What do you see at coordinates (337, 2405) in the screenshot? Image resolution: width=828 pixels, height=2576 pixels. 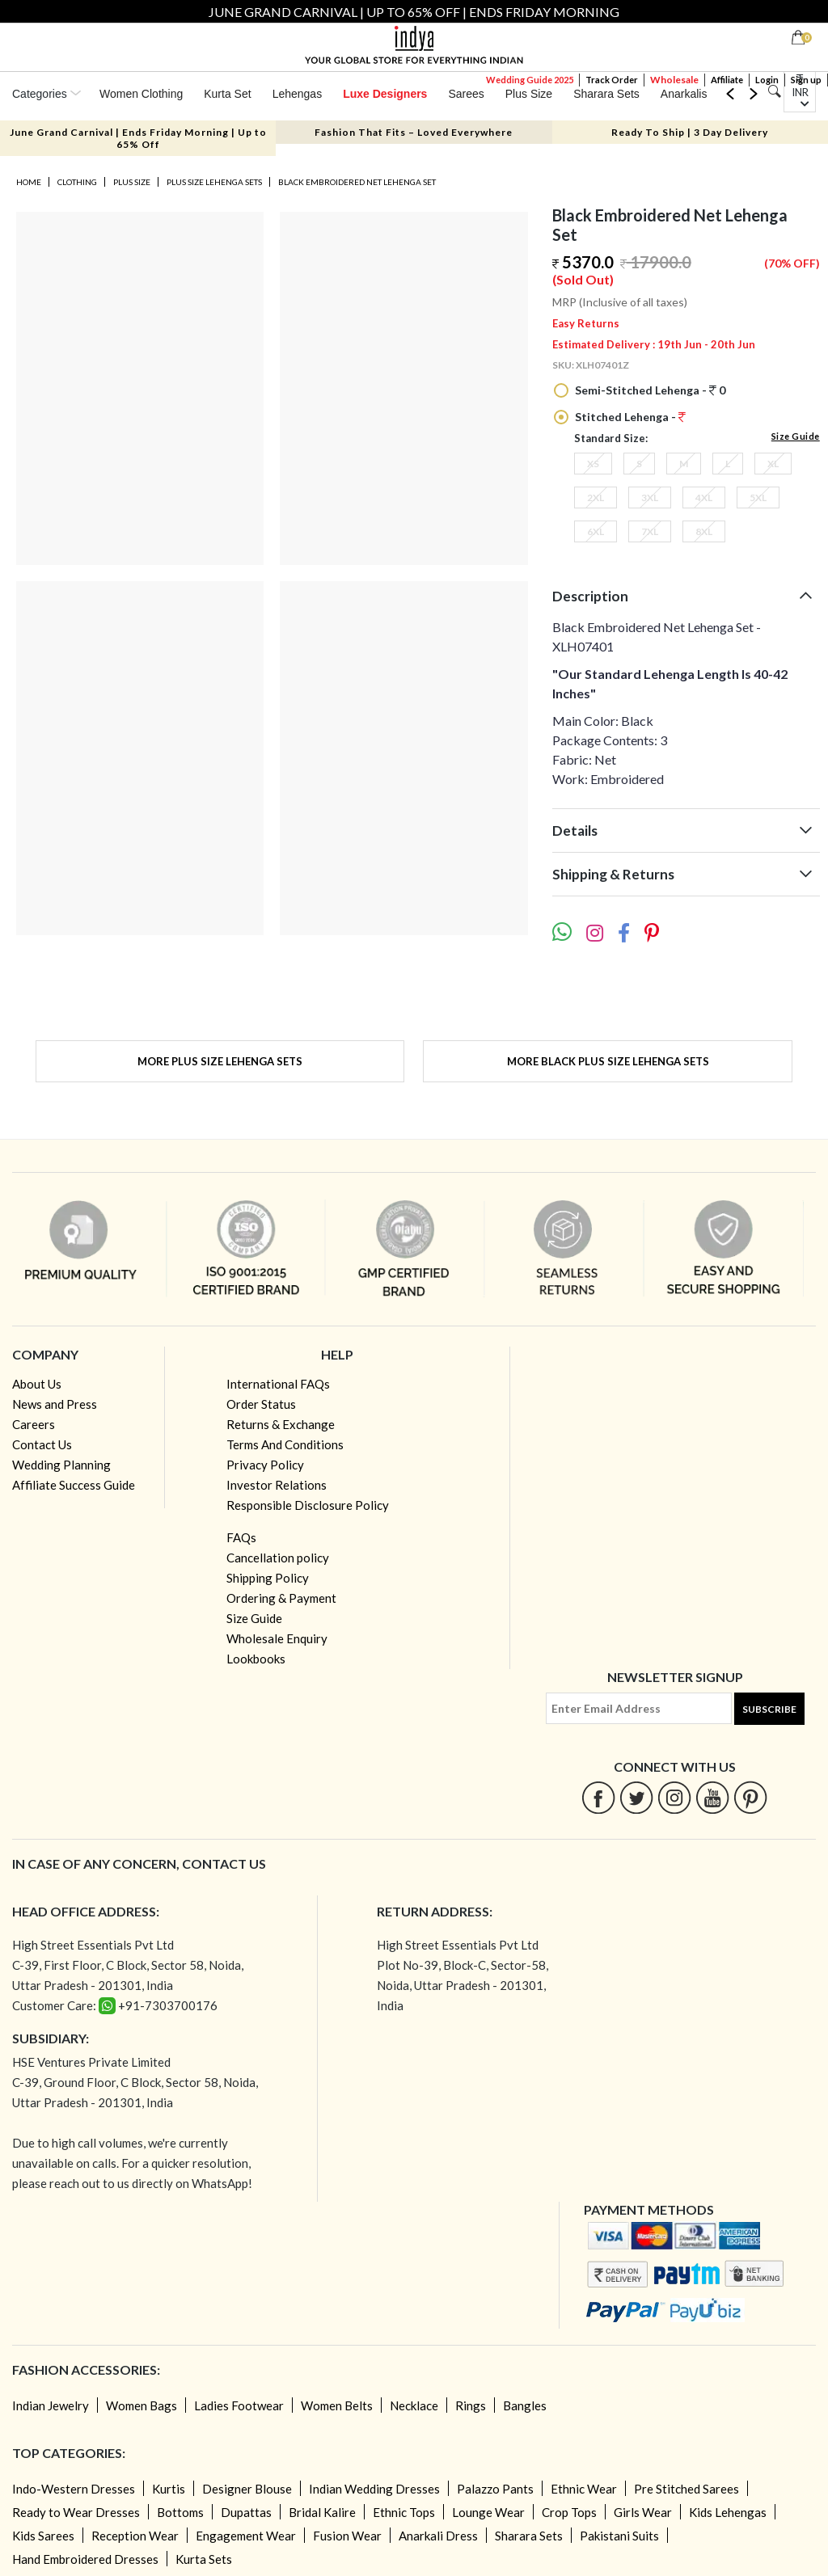 I see `Women Belts` at bounding box center [337, 2405].